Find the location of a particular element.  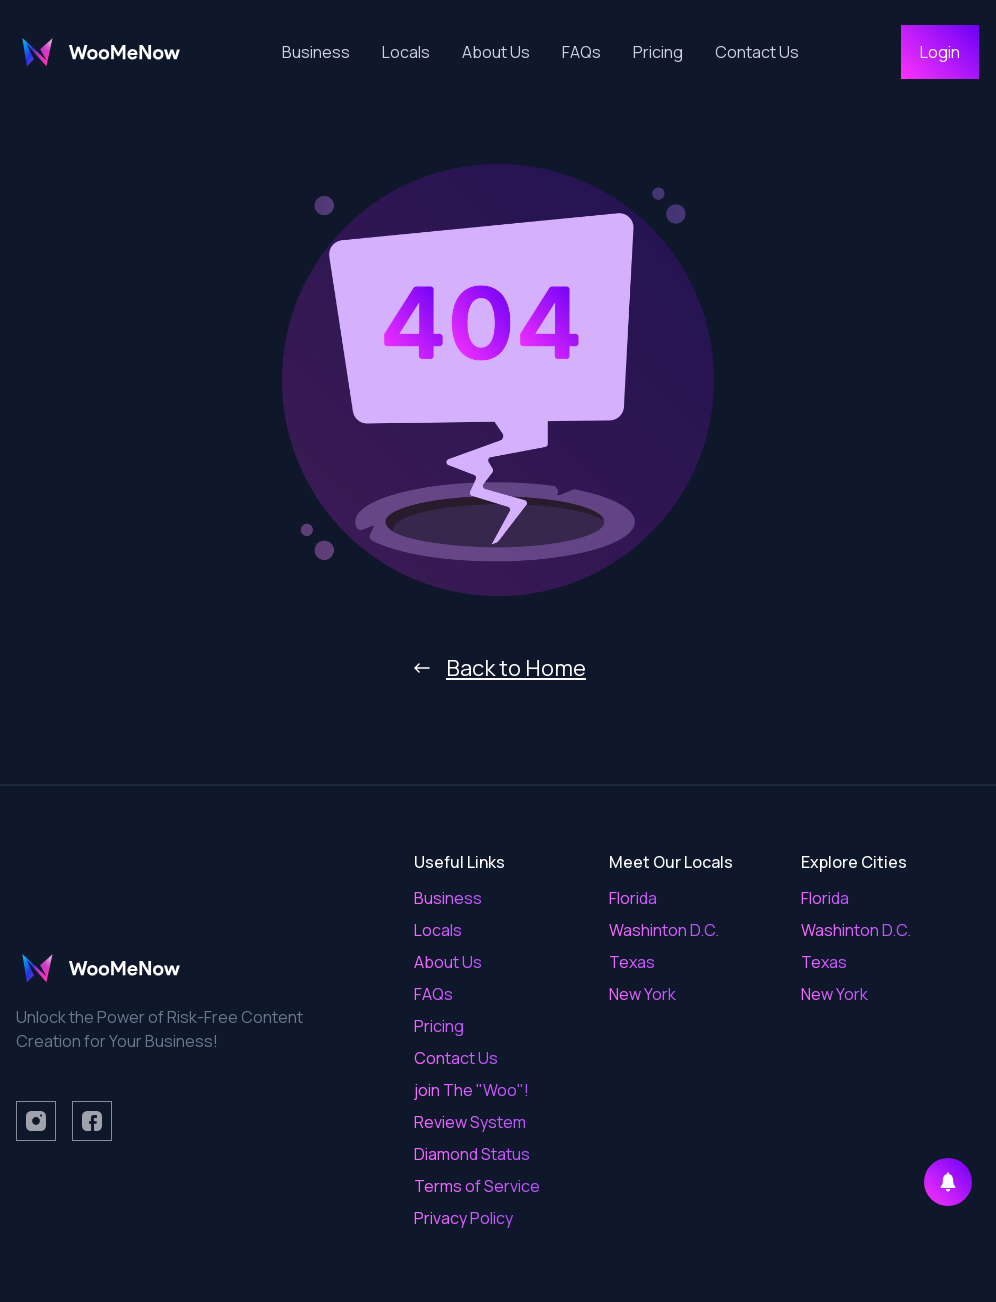

Business is located at coordinates (316, 52).